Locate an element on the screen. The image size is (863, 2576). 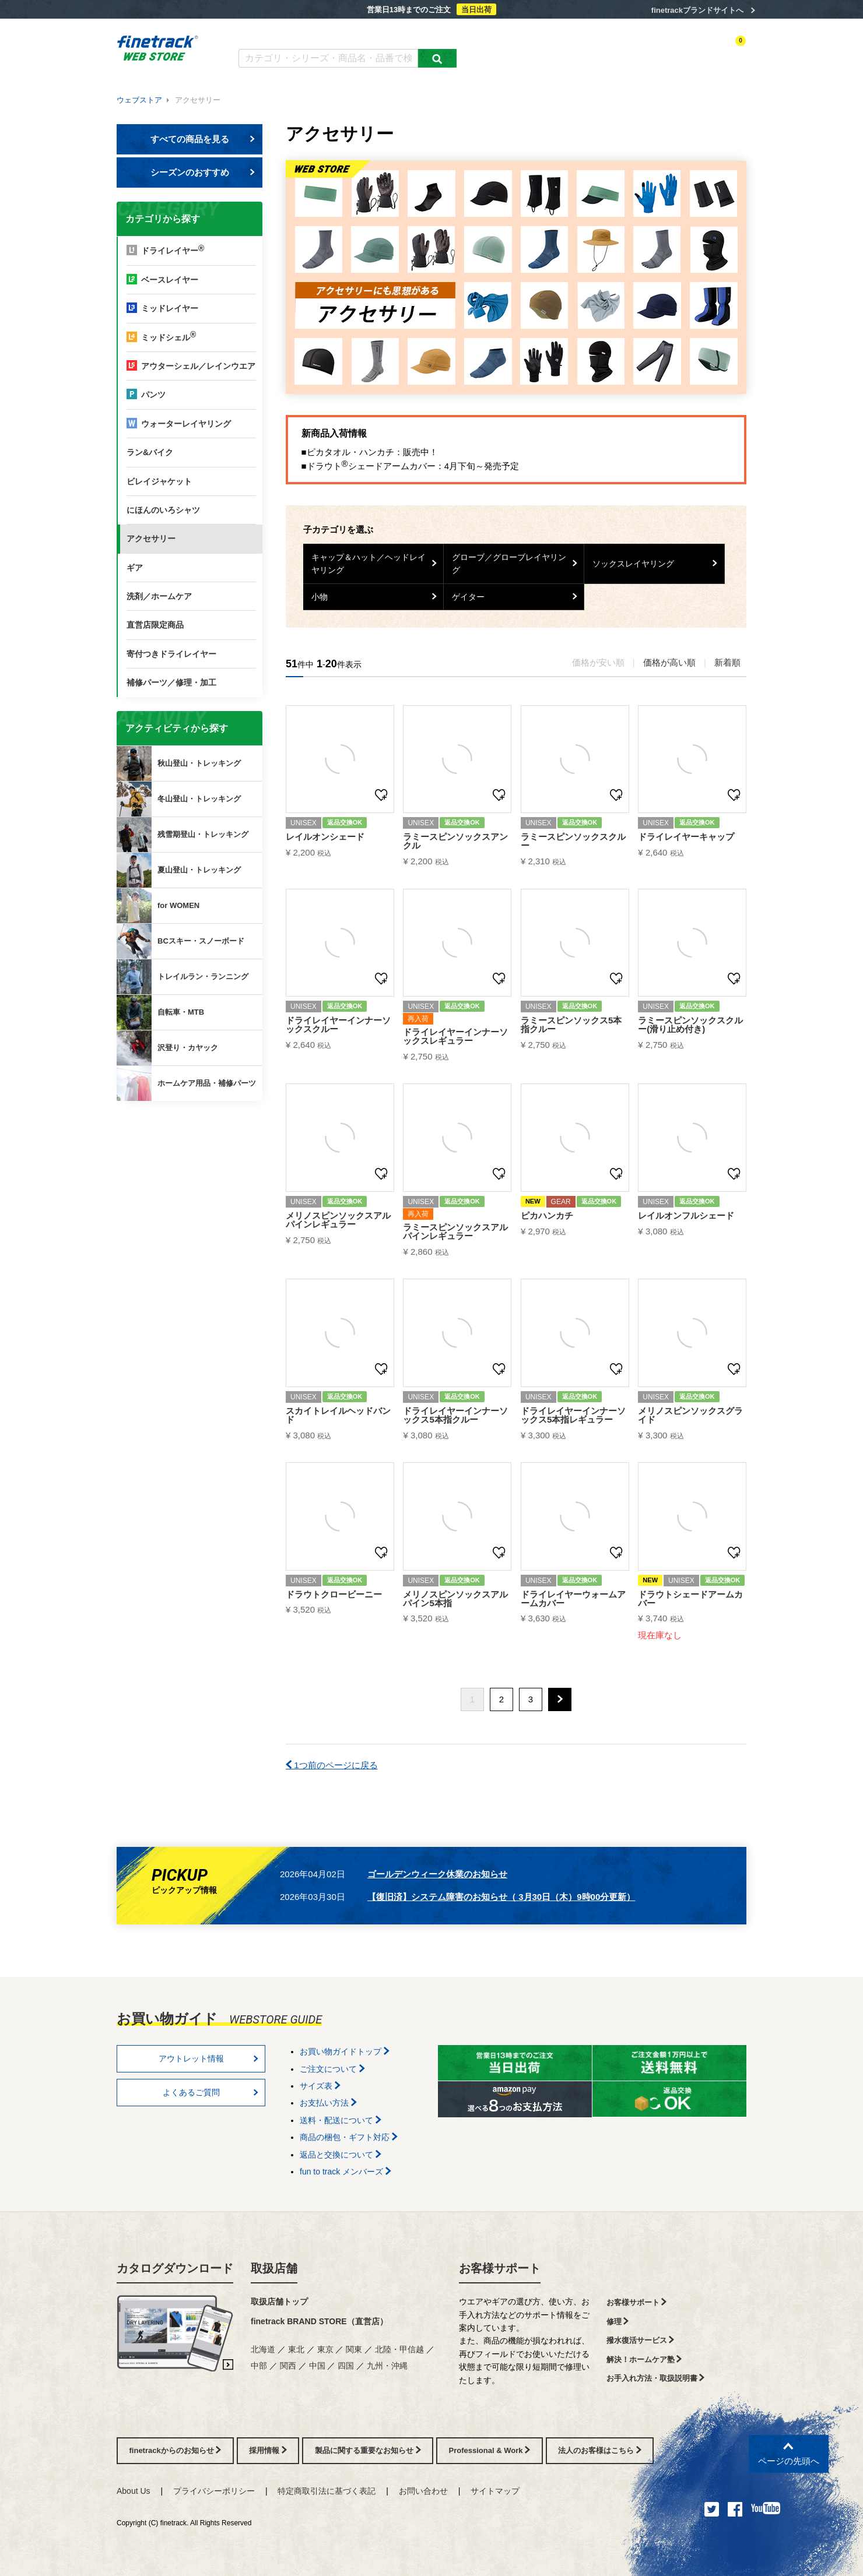
サイズ表 is located at coordinates (320, 2086).